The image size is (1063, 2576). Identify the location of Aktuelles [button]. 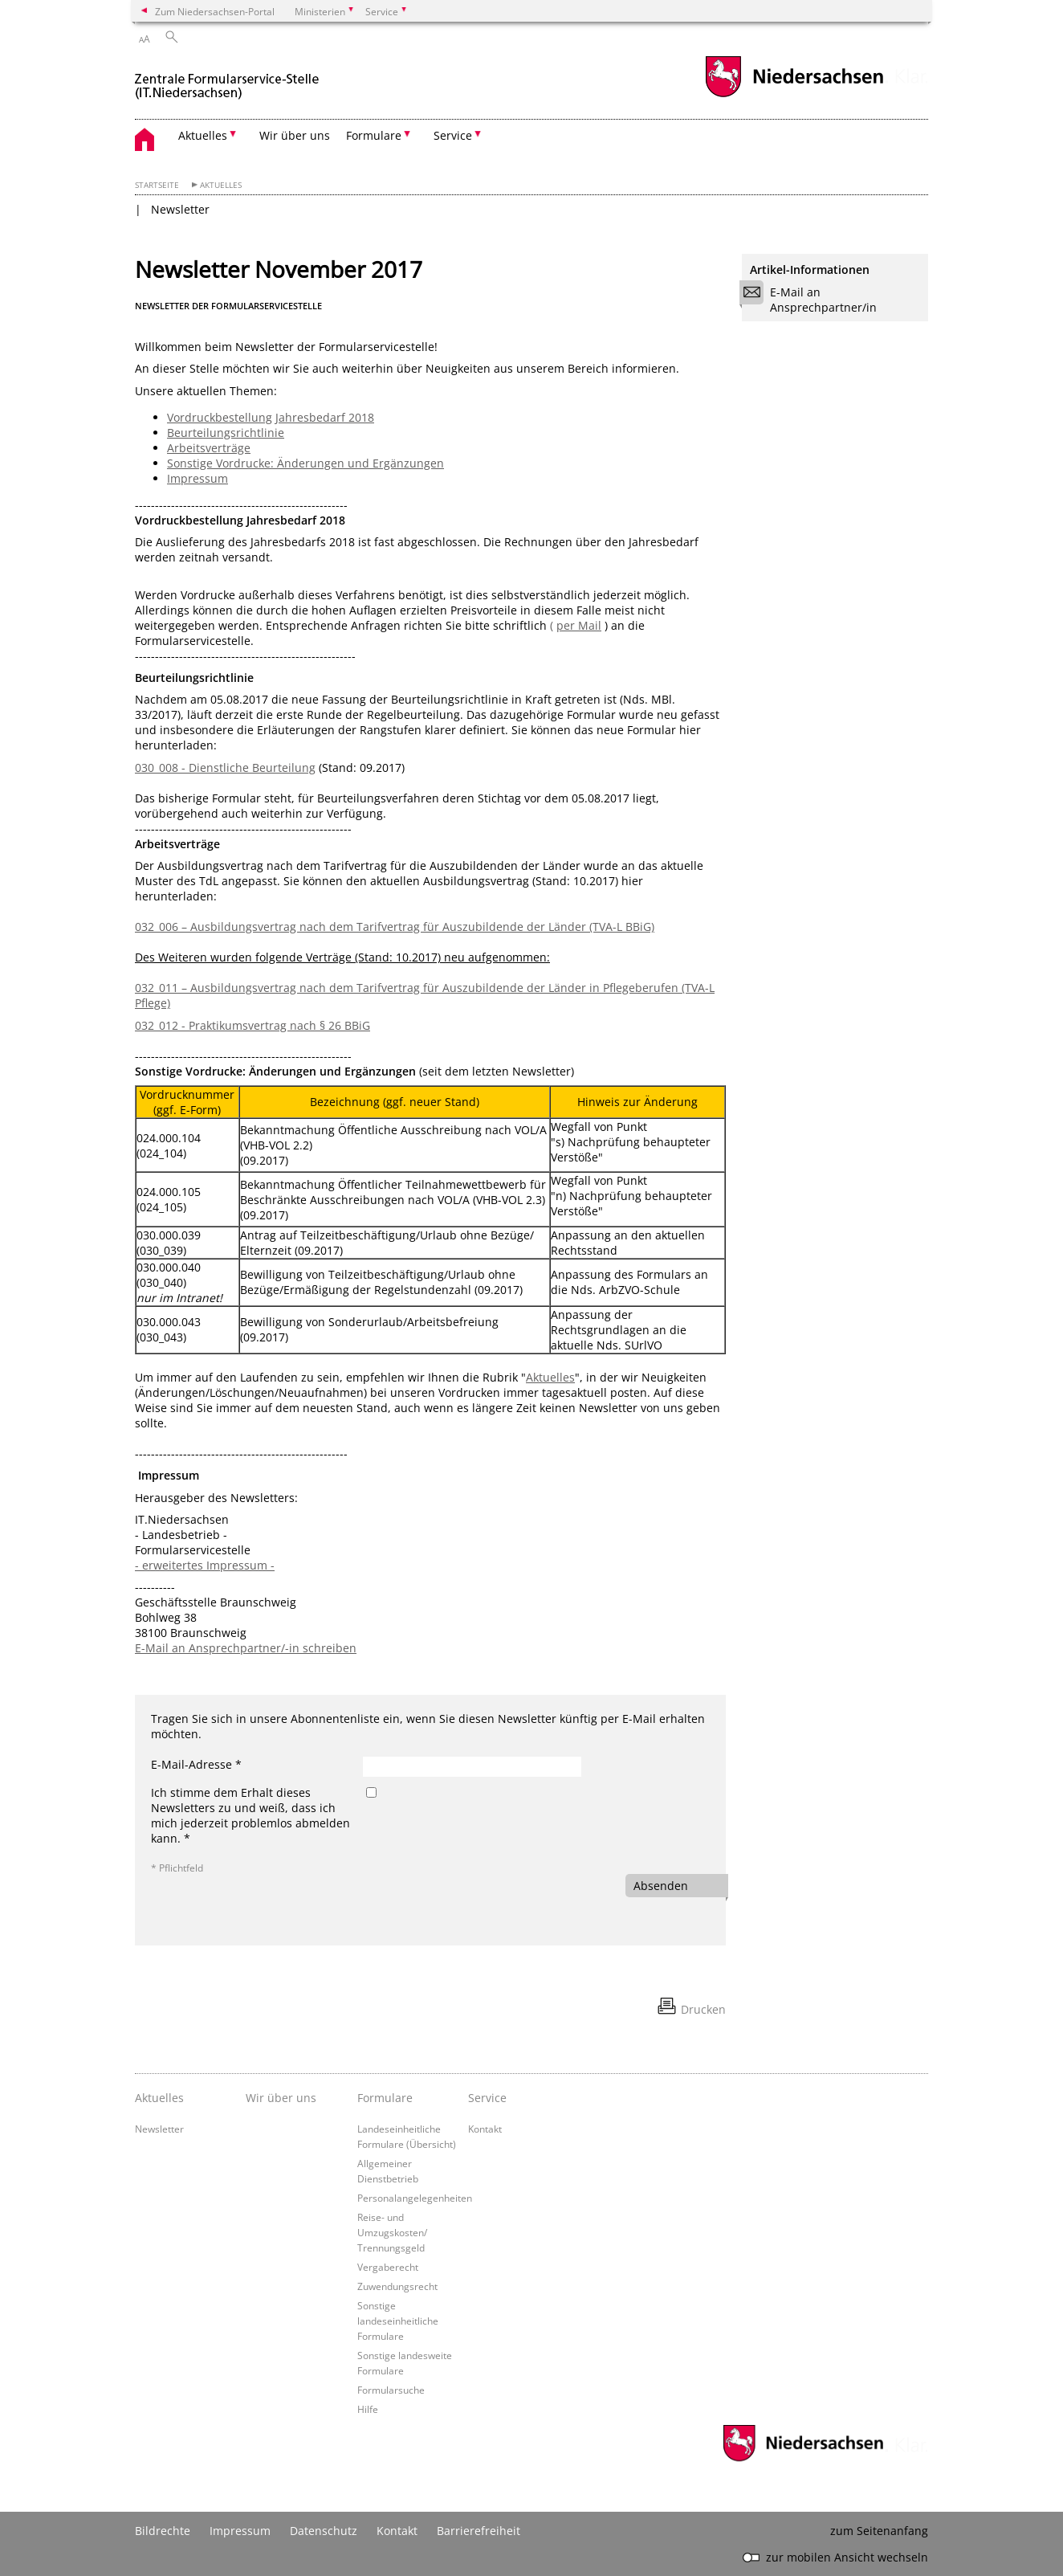
(202, 135).